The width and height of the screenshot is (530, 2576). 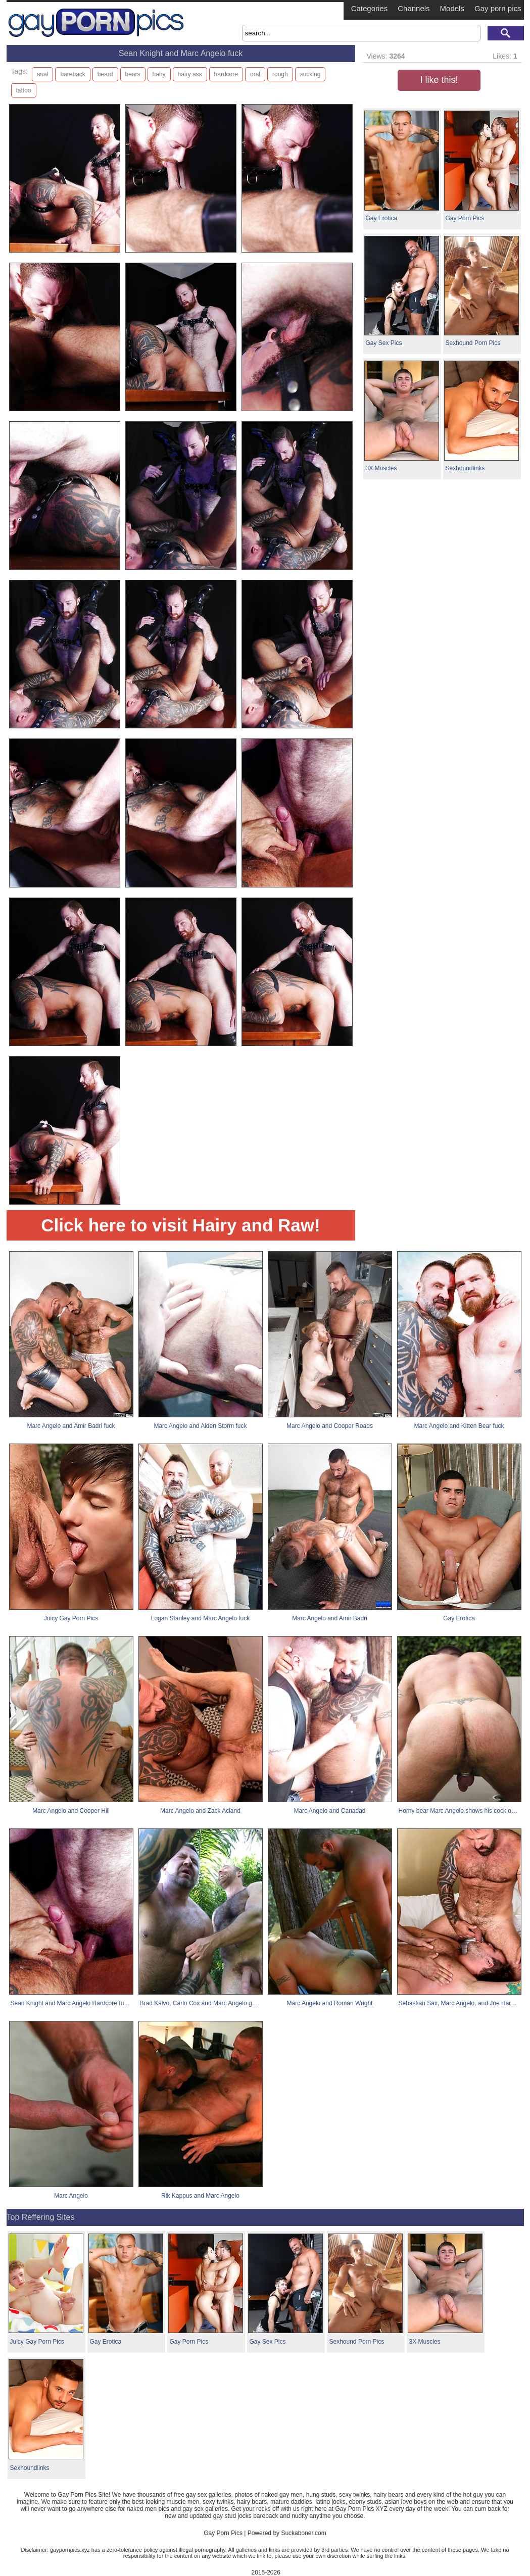 What do you see at coordinates (369, 8) in the screenshot?
I see `Categories` at bounding box center [369, 8].